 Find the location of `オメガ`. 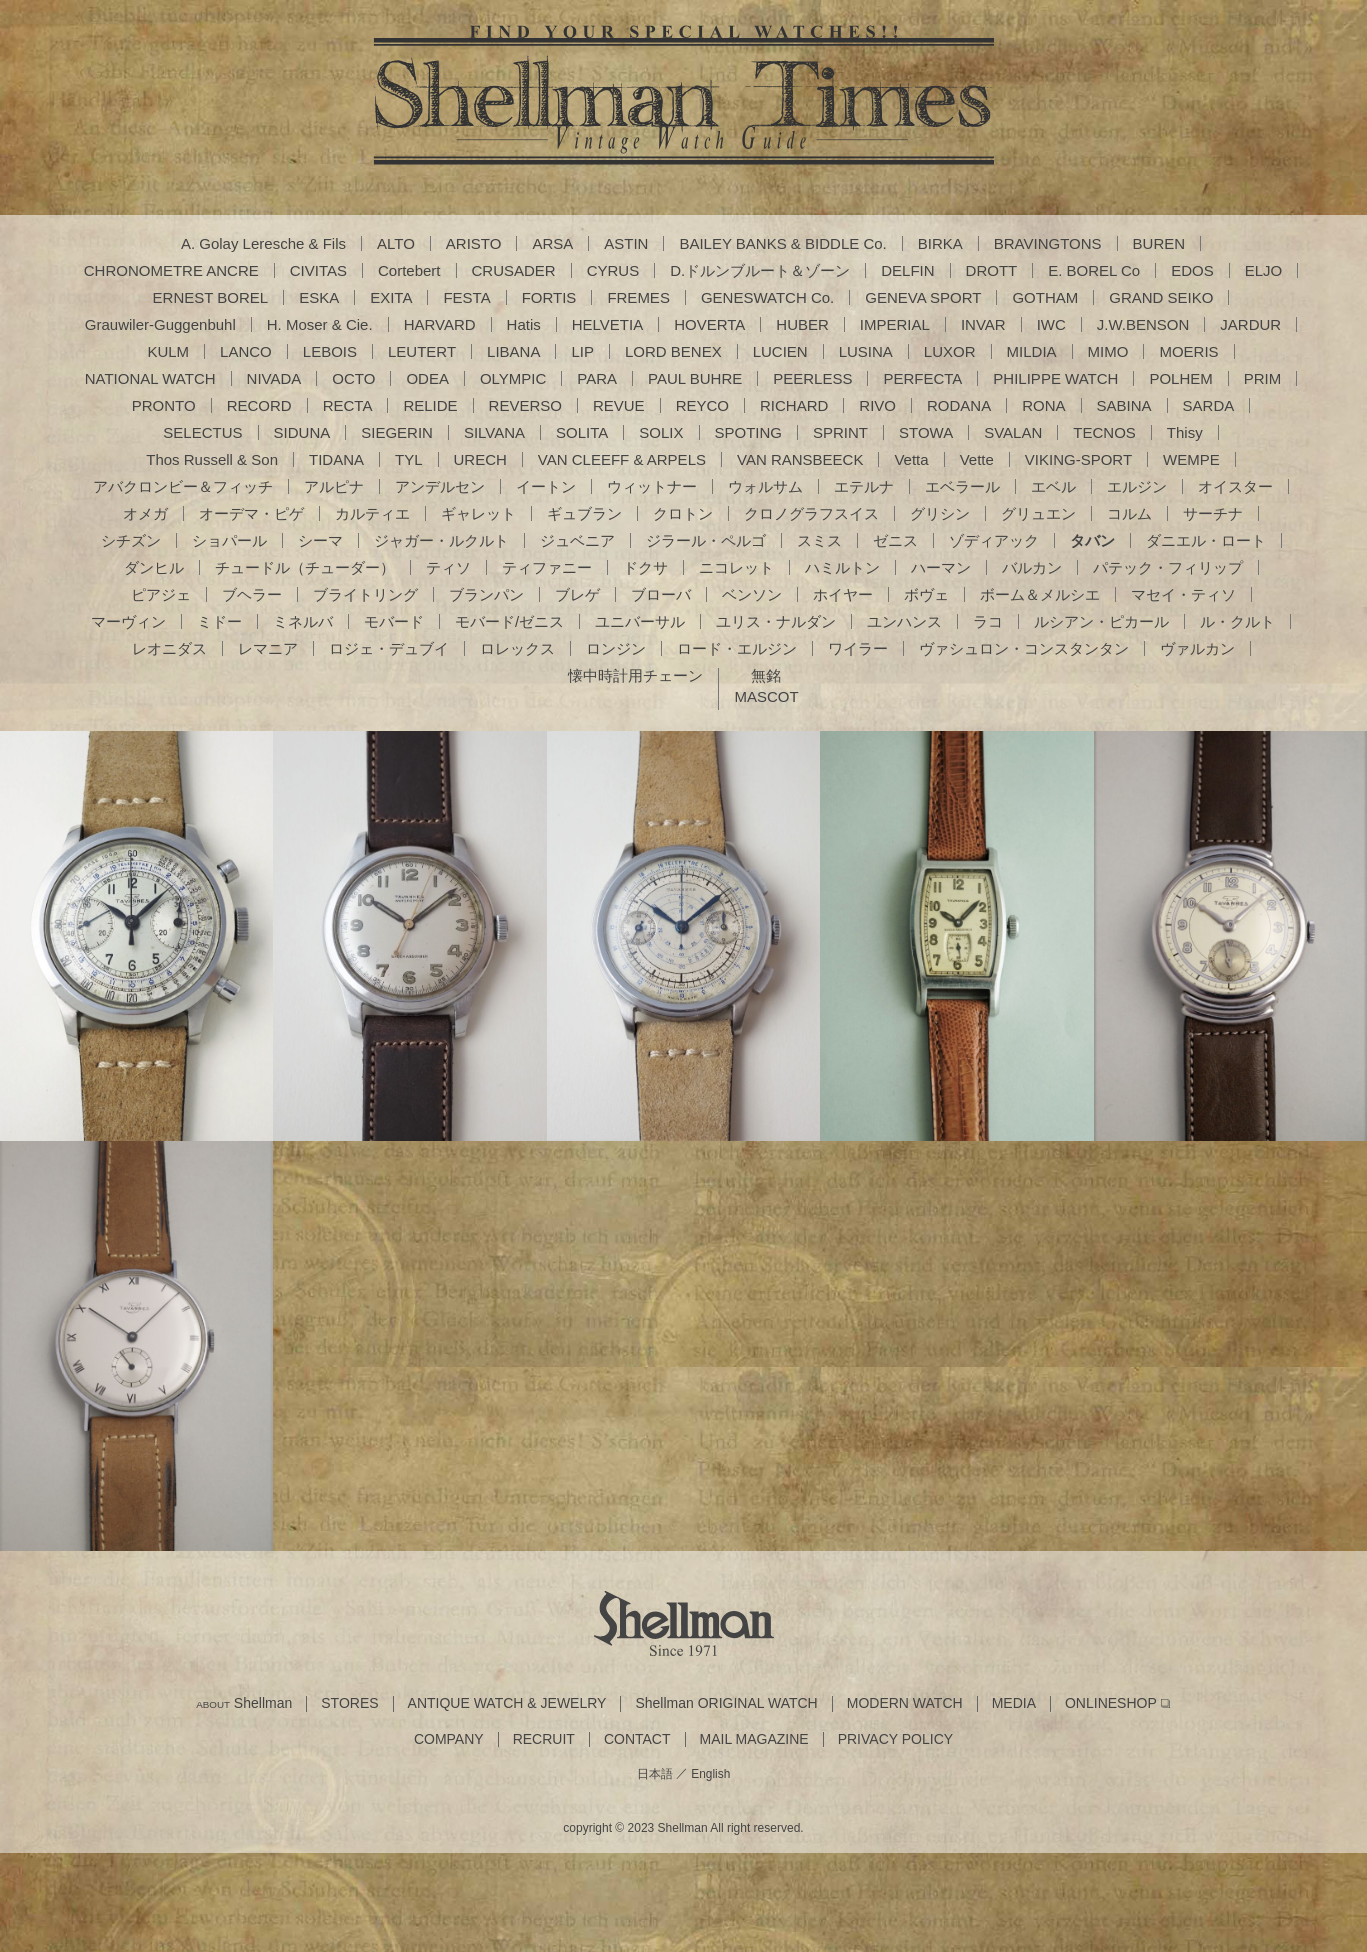

オメガ is located at coordinates (145, 513).